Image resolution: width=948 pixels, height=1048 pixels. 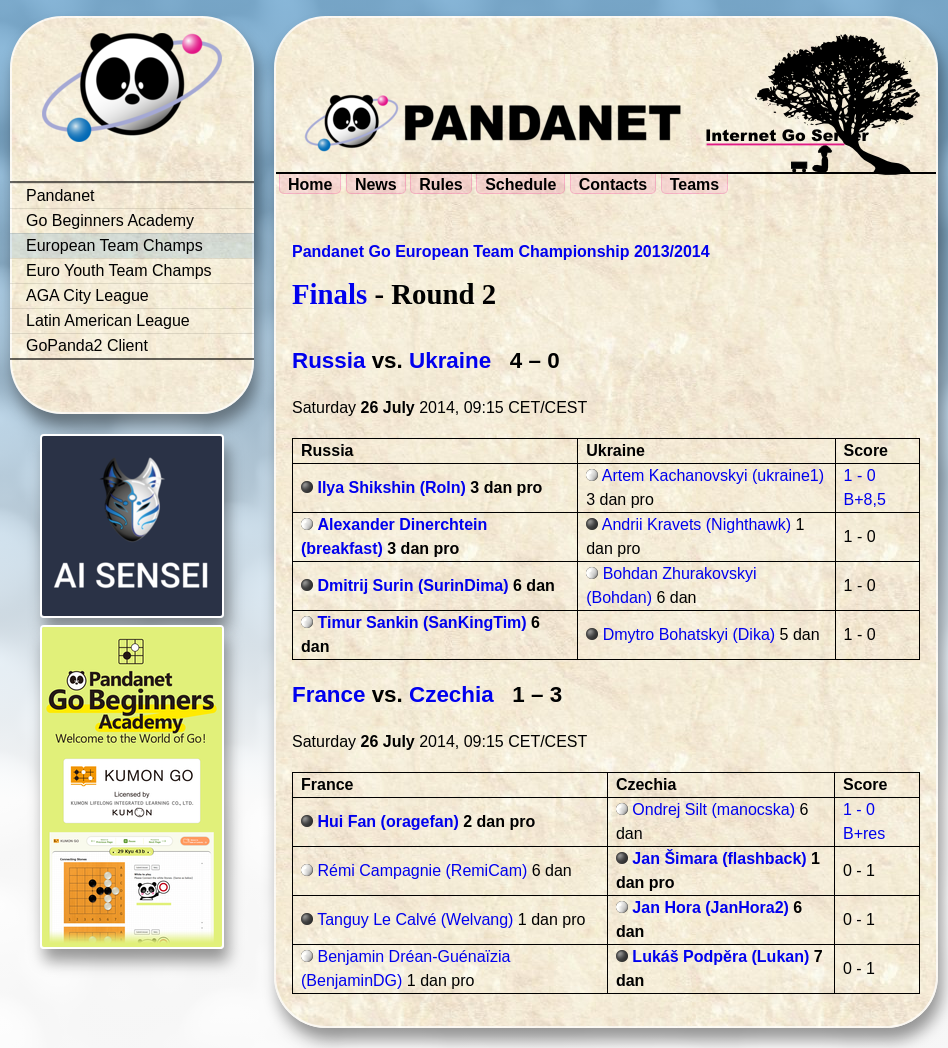 What do you see at coordinates (422, 870) in the screenshot?
I see `Rémi Campagnie (RemiCam)` at bounding box center [422, 870].